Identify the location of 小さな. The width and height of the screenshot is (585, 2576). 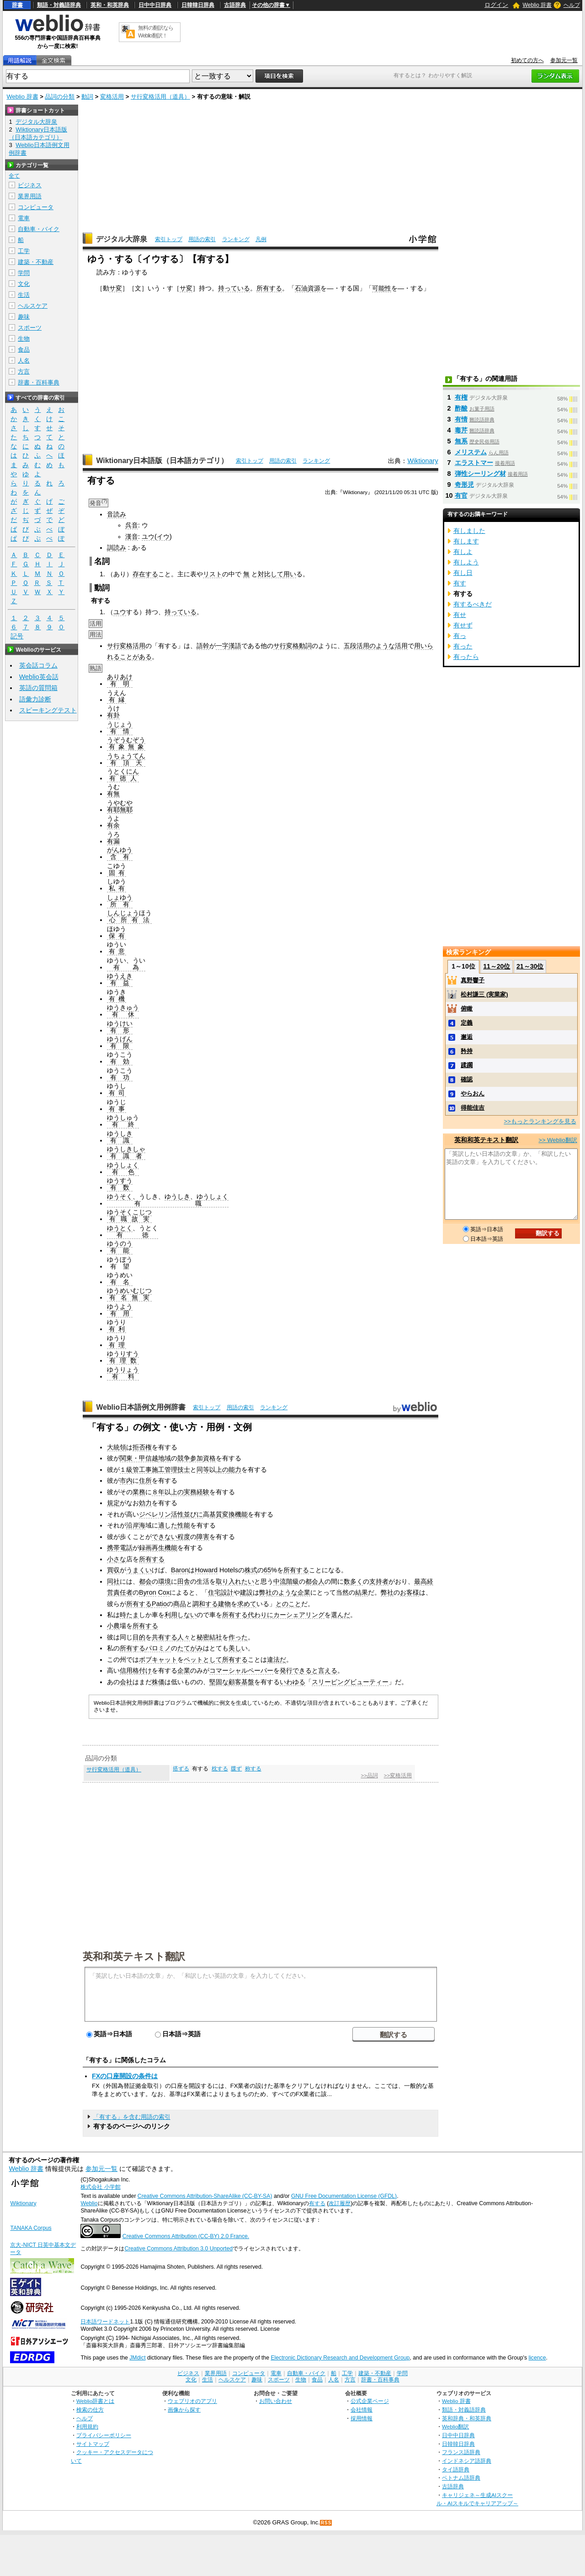
(116, 1559).